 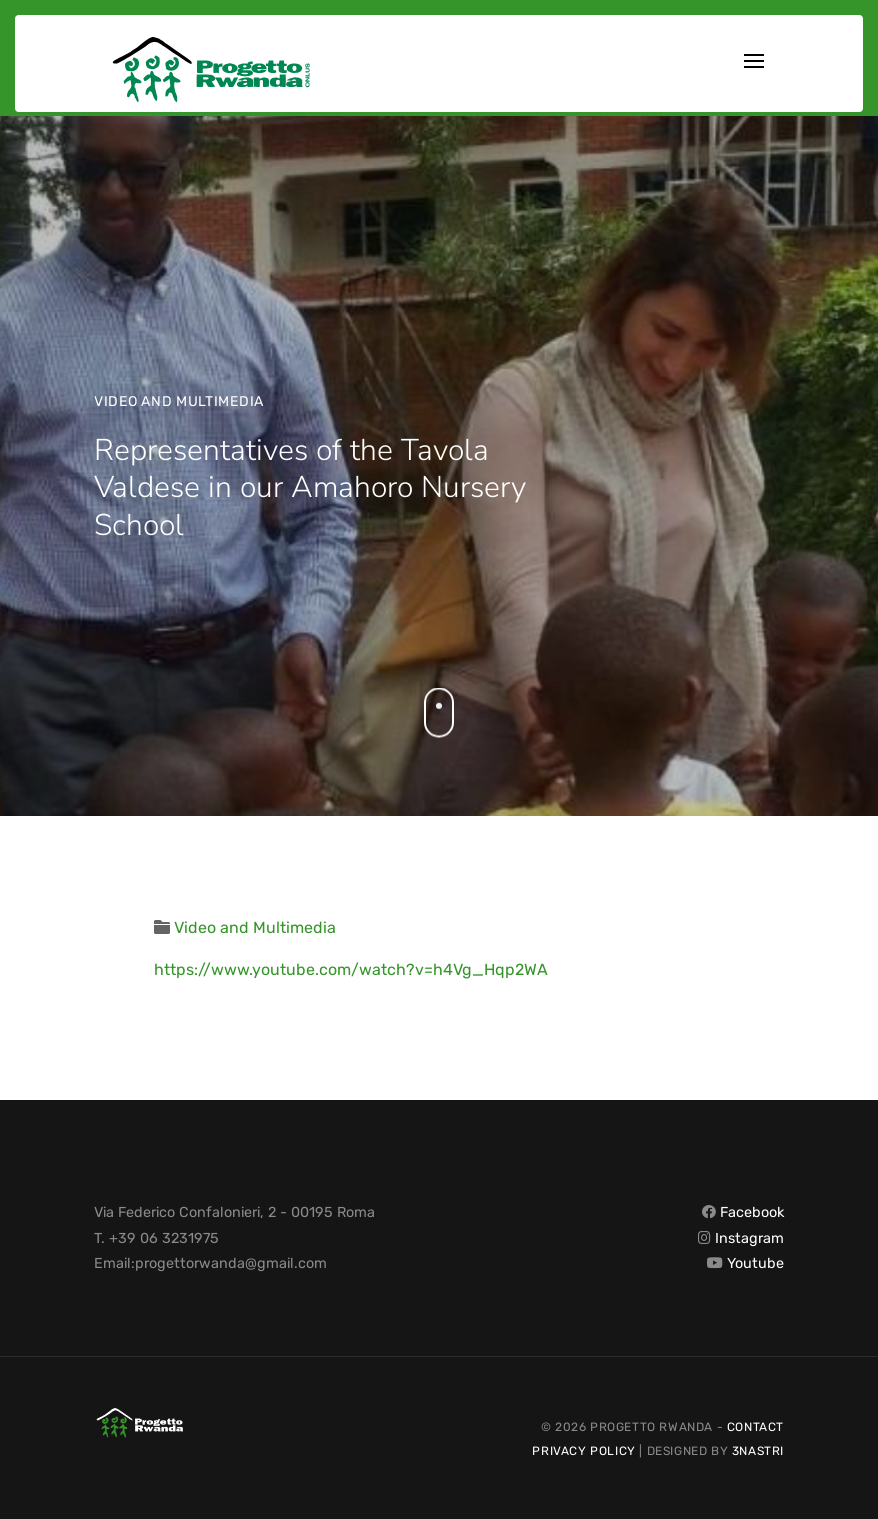 I want to click on Youtube, so click(x=755, y=1263).